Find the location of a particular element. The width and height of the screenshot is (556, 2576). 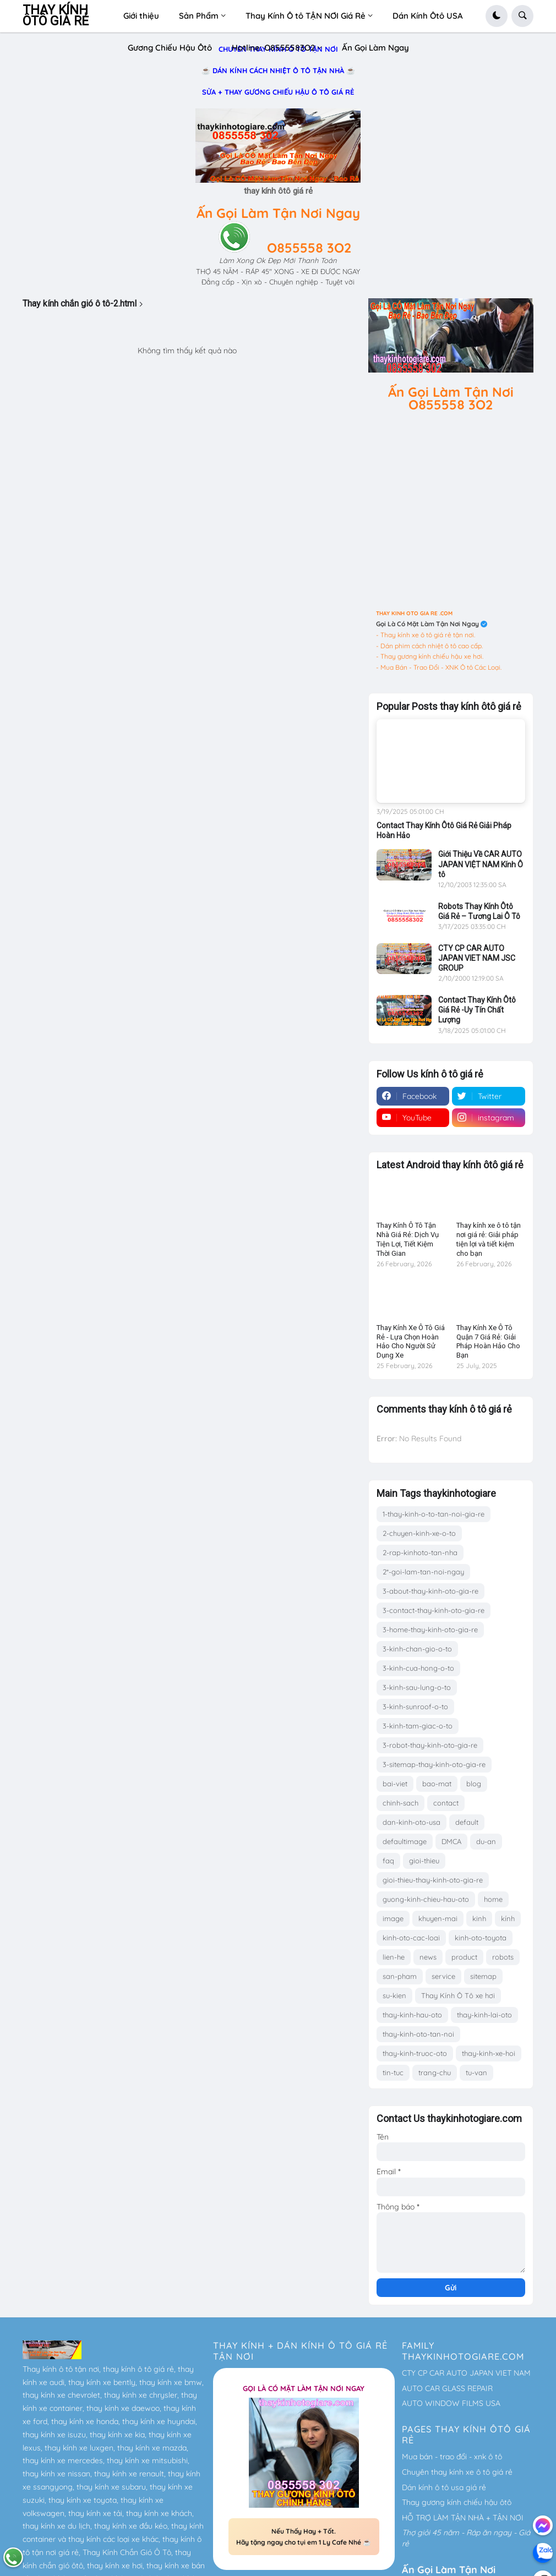

Thay Kính Xe Ô Tô Quận 7 Giá Rẻ: Giải Pháp Hoàn Hảo Cho Bạn is located at coordinates (488, 1341).